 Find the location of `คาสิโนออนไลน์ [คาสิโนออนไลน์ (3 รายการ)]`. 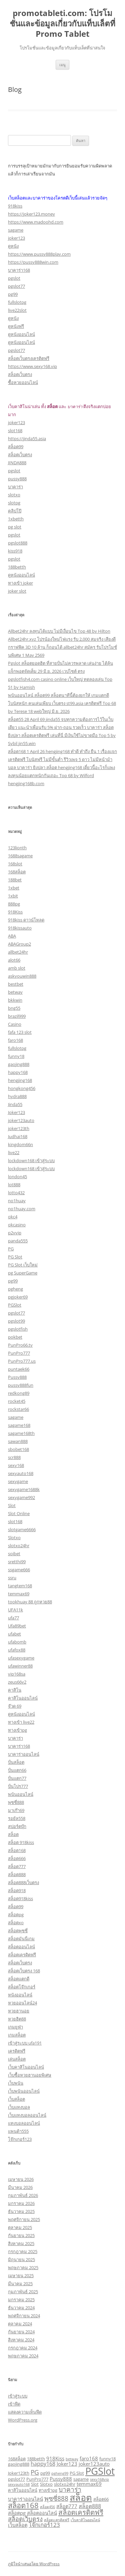

คาสิโนออนไลน์ [คาสิโนออนไลน์ (3 รายการ)] is located at coordinates (22, 2490).